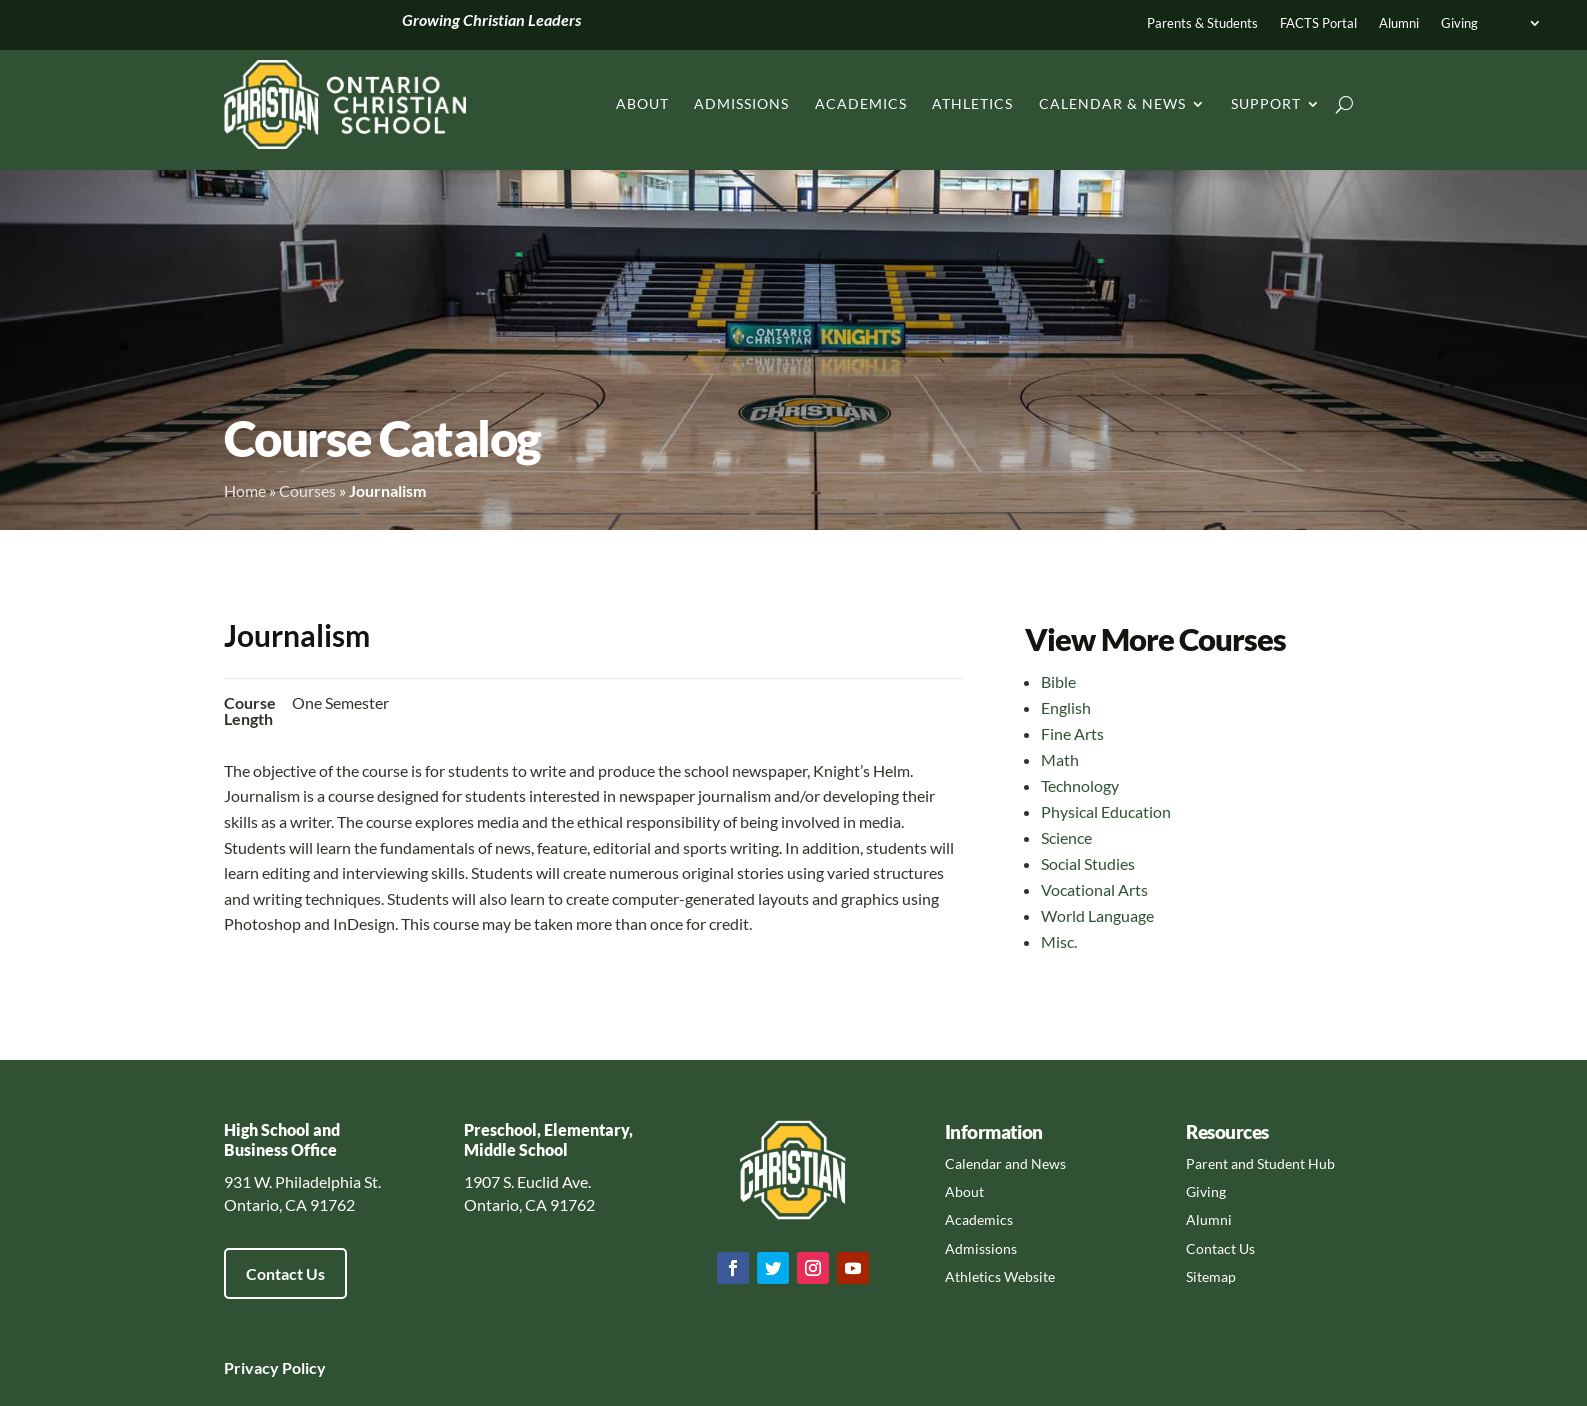 This screenshot has width=1587, height=1406. I want to click on Academics, so click(861, 103).